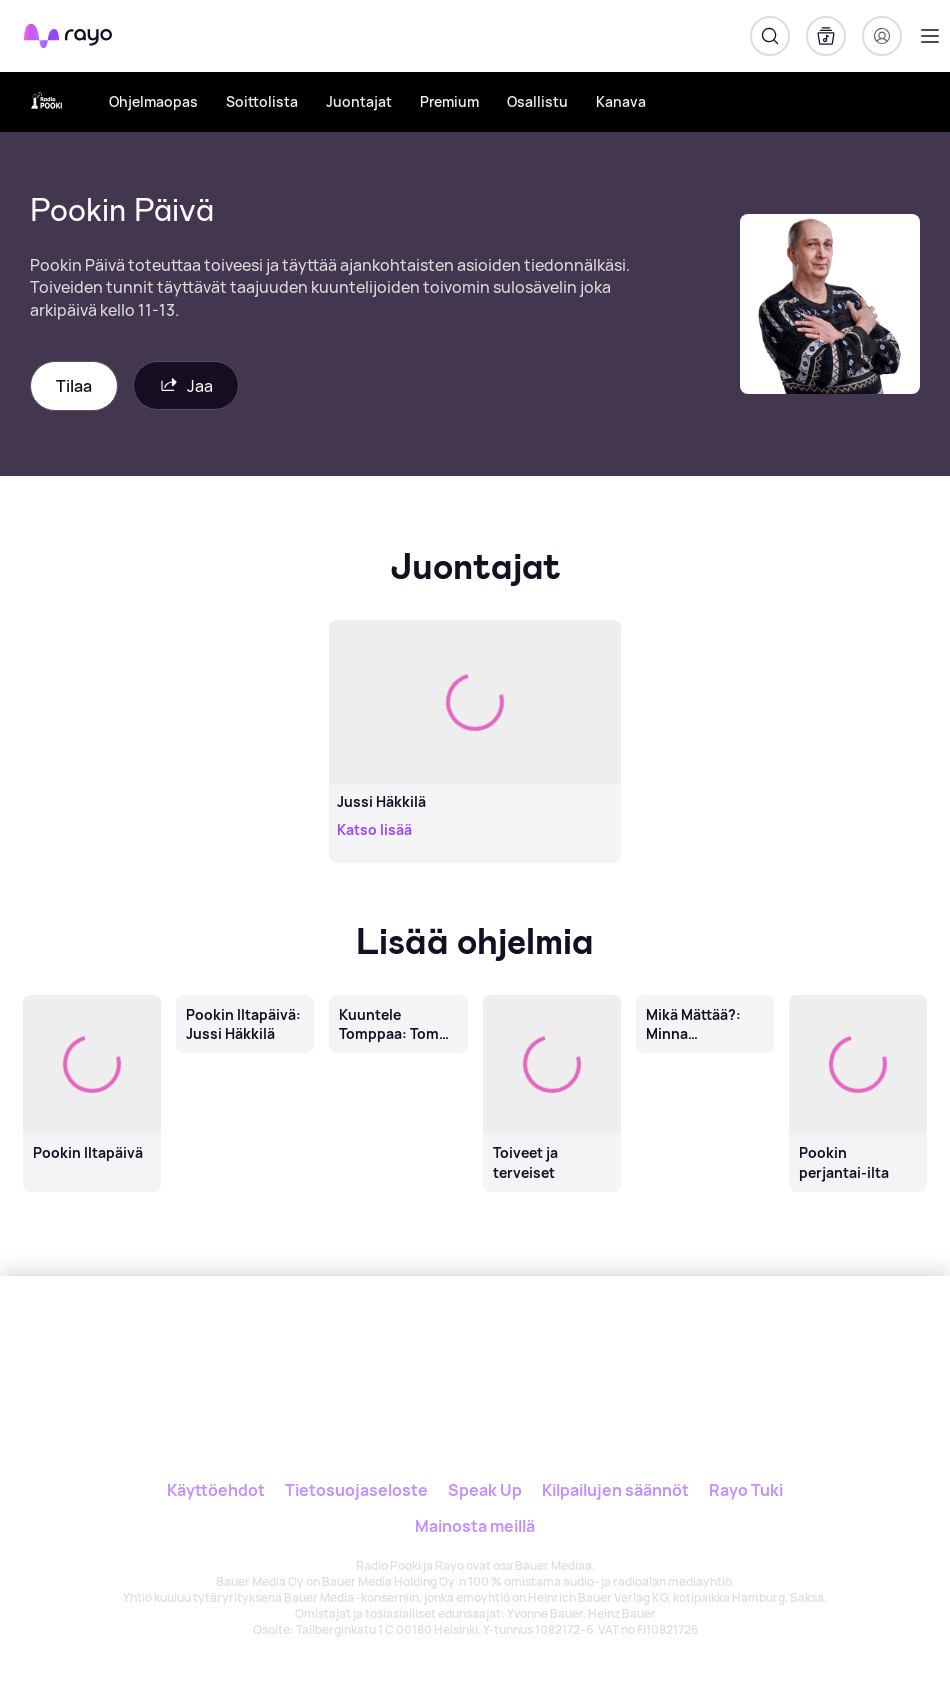 The image size is (950, 1699). Describe the element at coordinates (485, 1490) in the screenshot. I see `Speak Up` at that location.